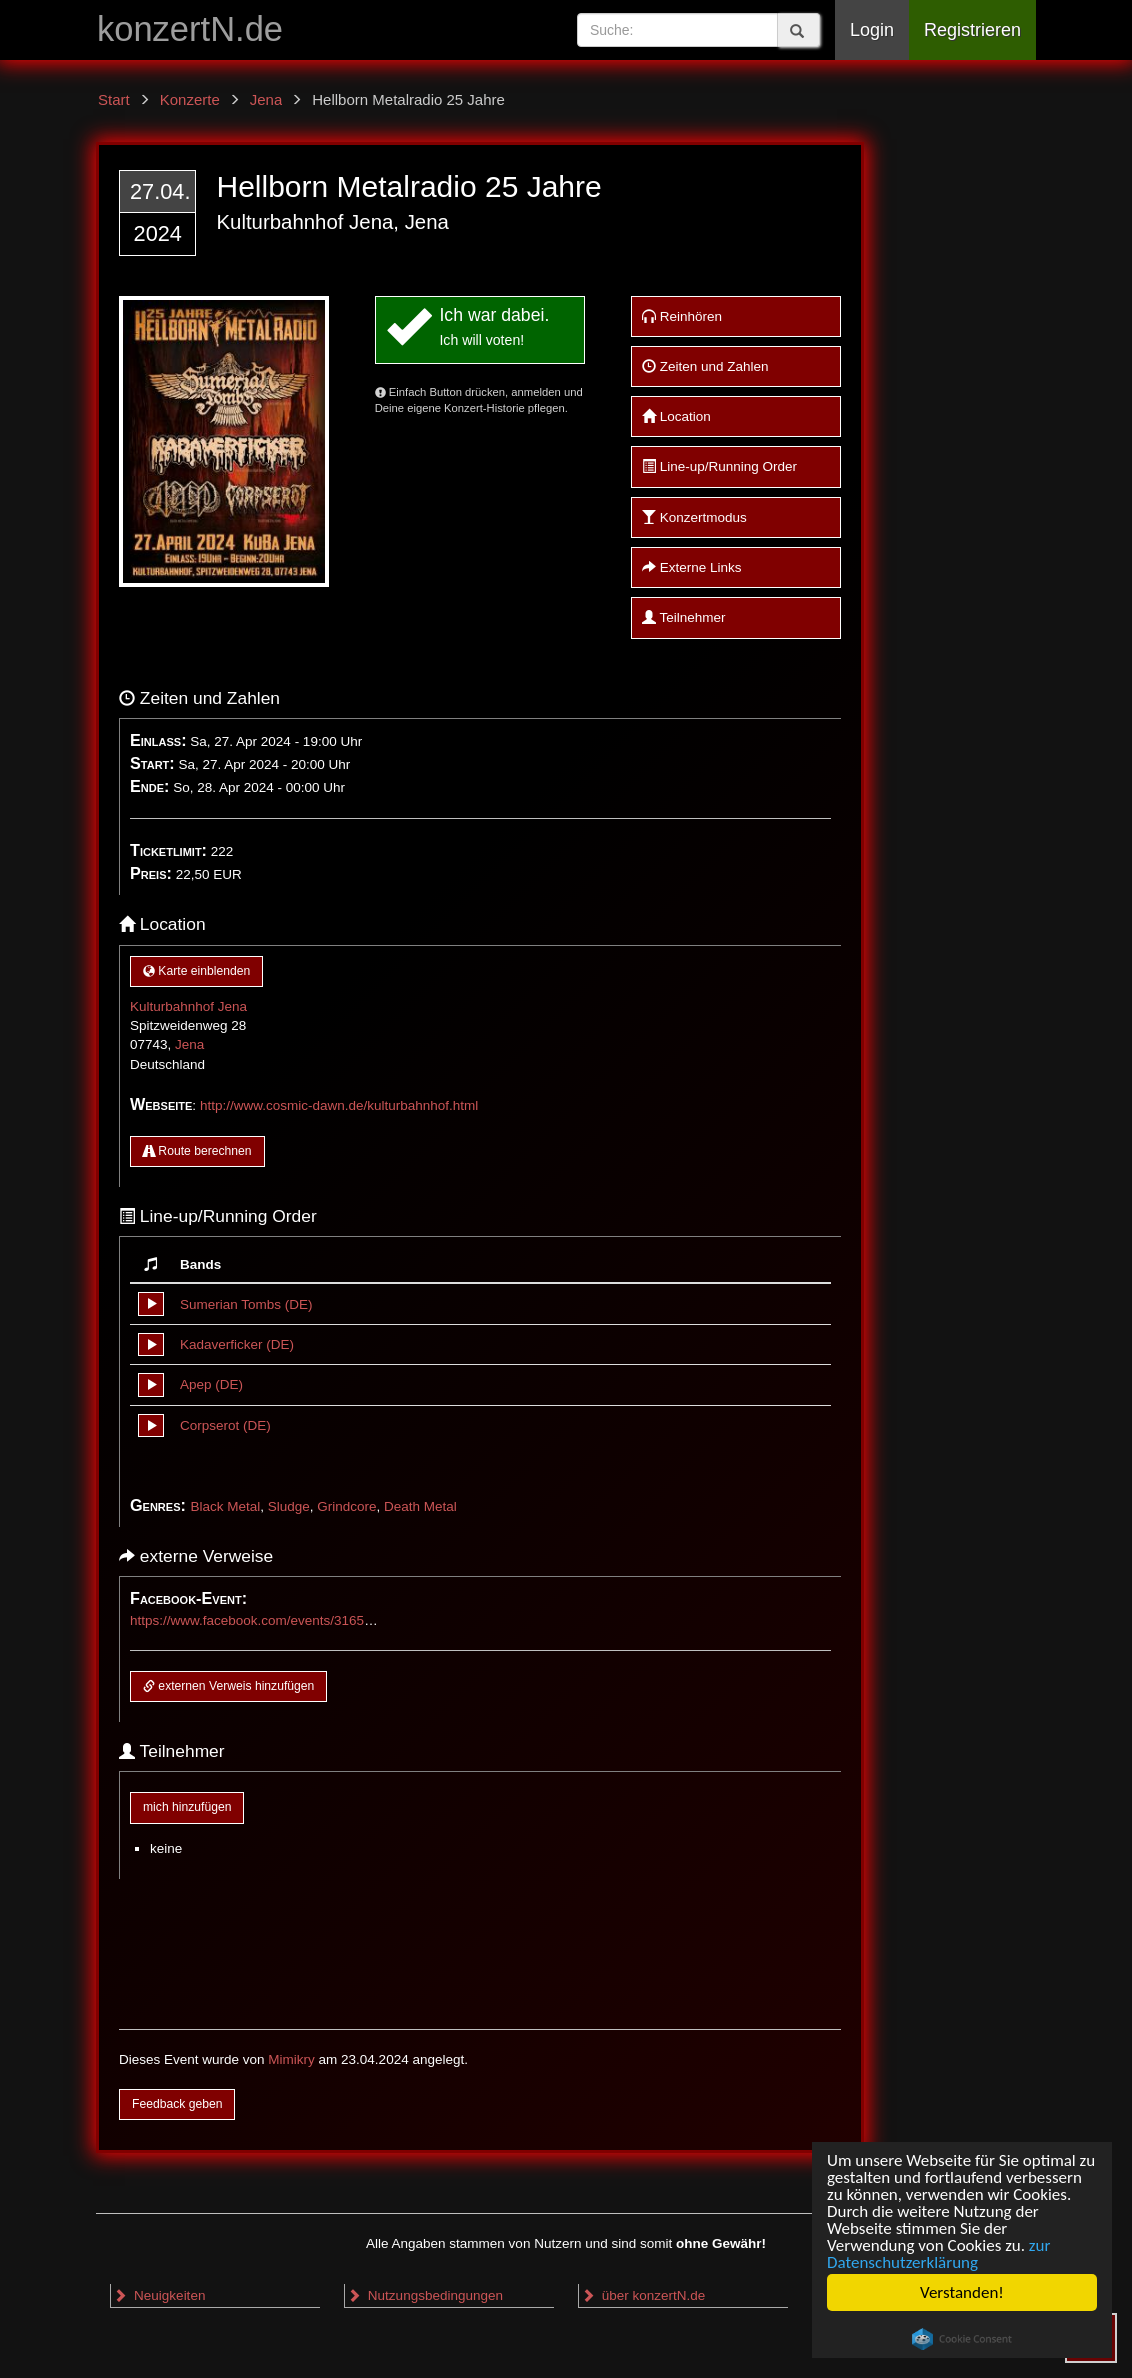 The image size is (1132, 2378). What do you see at coordinates (692, 567) in the screenshot?
I see `Externe Links [button]` at bounding box center [692, 567].